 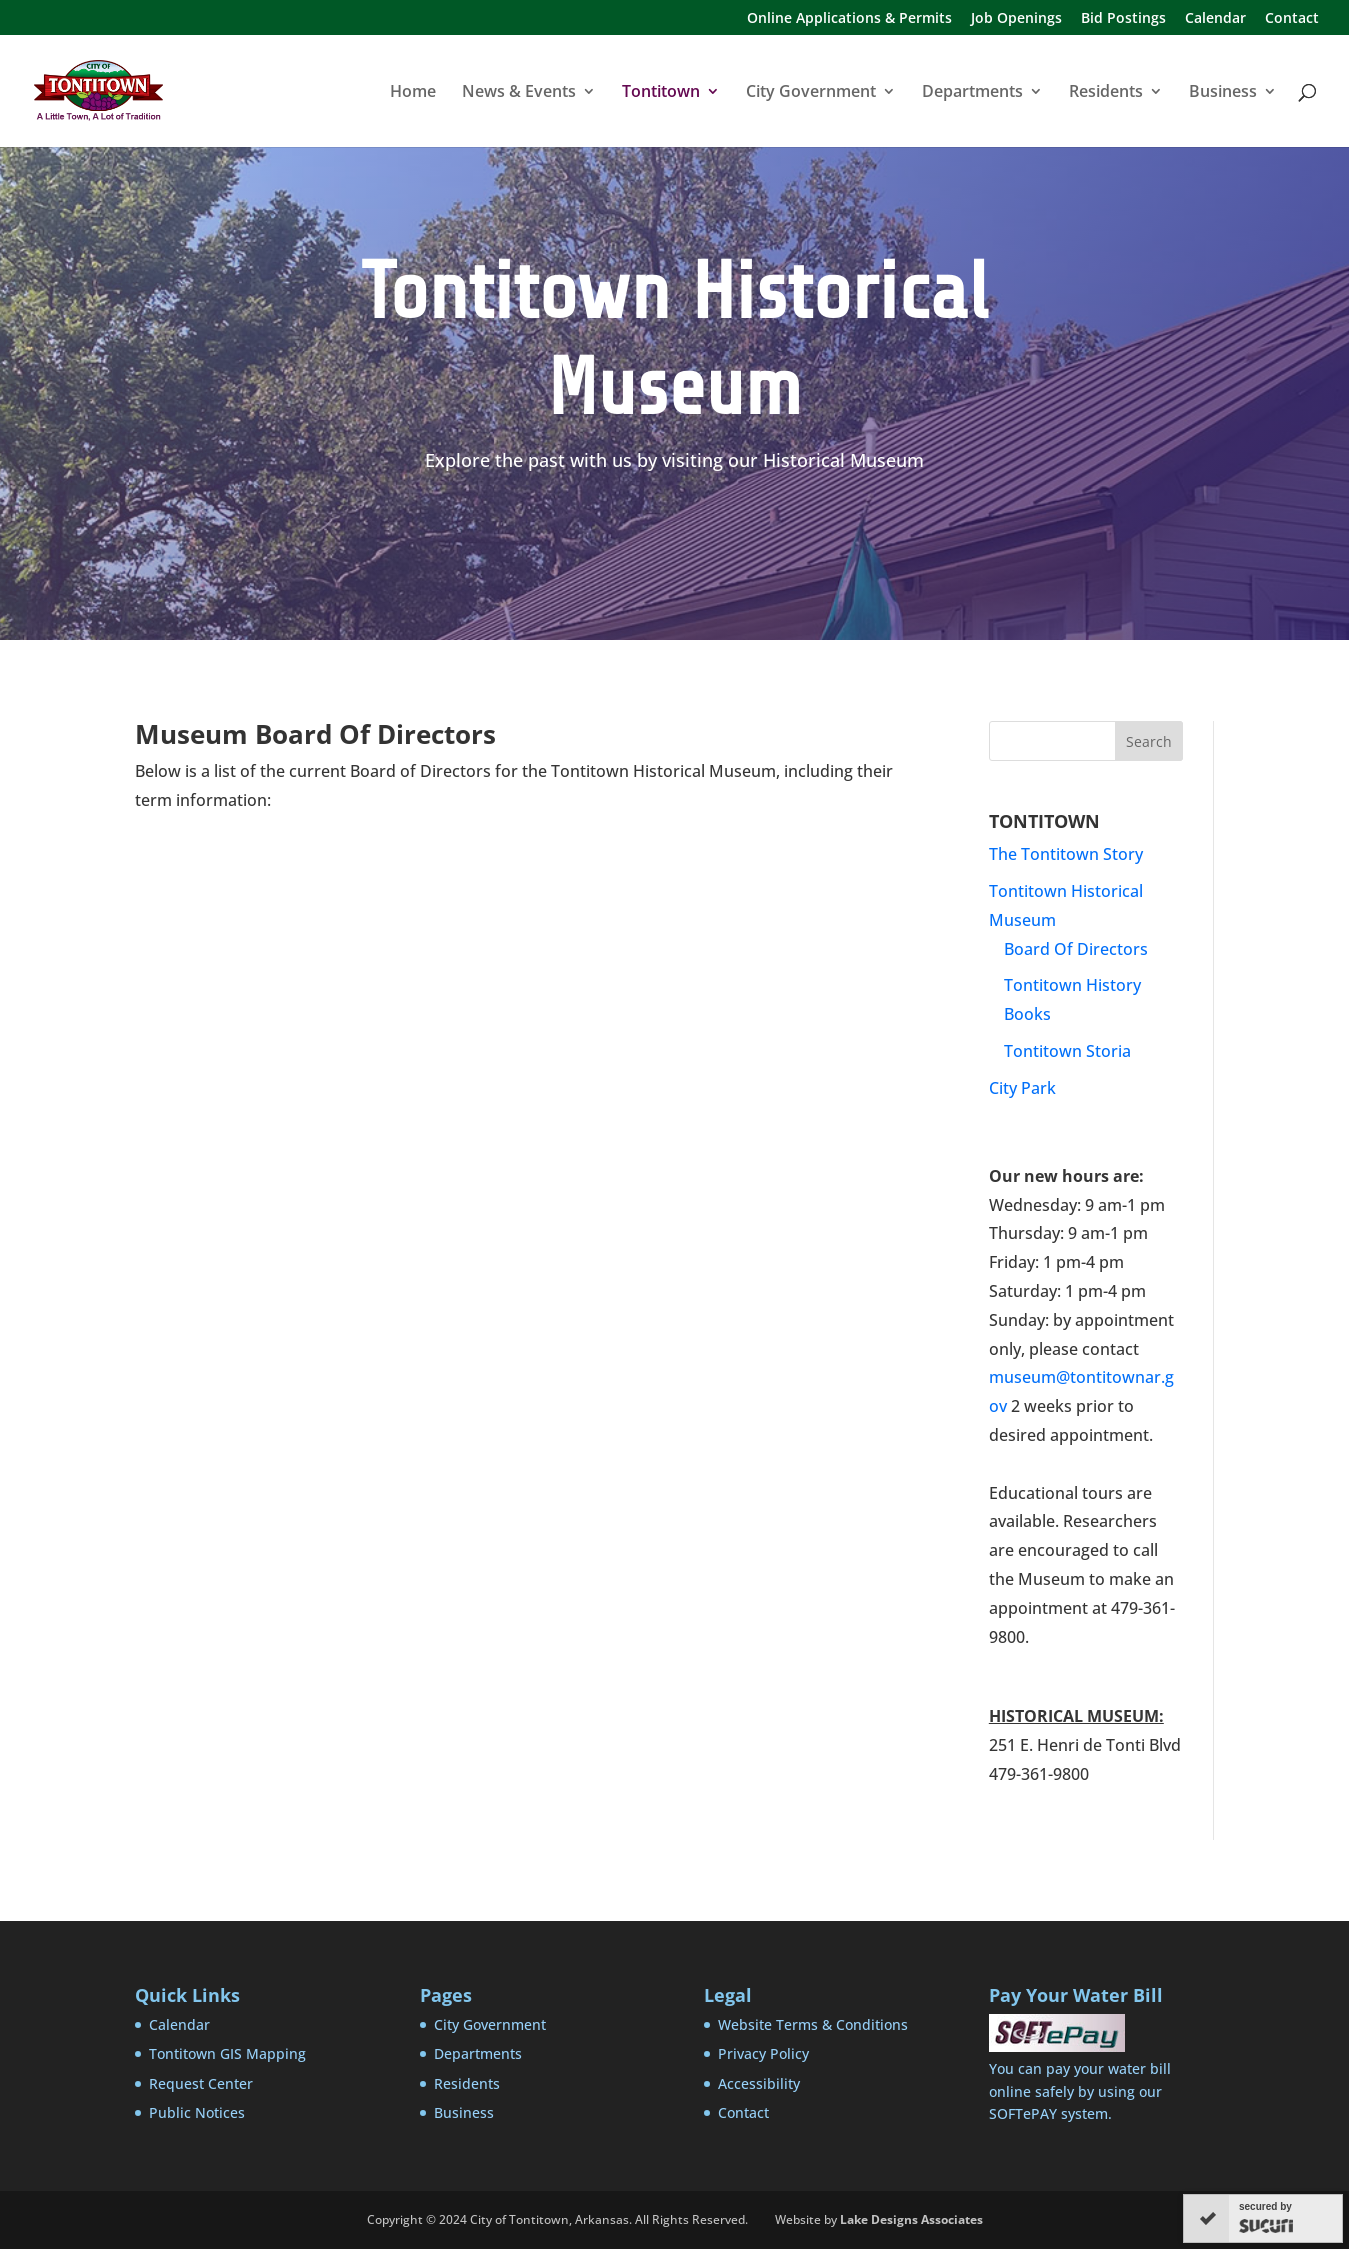 What do you see at coordinates (1067, 1051) in the screenshot?
I see `Tontitown Storia` at bounding box center [1067, 1051].